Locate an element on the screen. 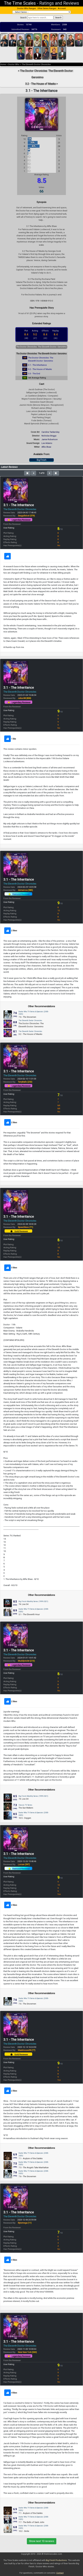 This screenshot has height=2576, width=83. The Doctor Chronicles: The Eleventh Doctor: Geronimo is located at coordinates (41, 346).